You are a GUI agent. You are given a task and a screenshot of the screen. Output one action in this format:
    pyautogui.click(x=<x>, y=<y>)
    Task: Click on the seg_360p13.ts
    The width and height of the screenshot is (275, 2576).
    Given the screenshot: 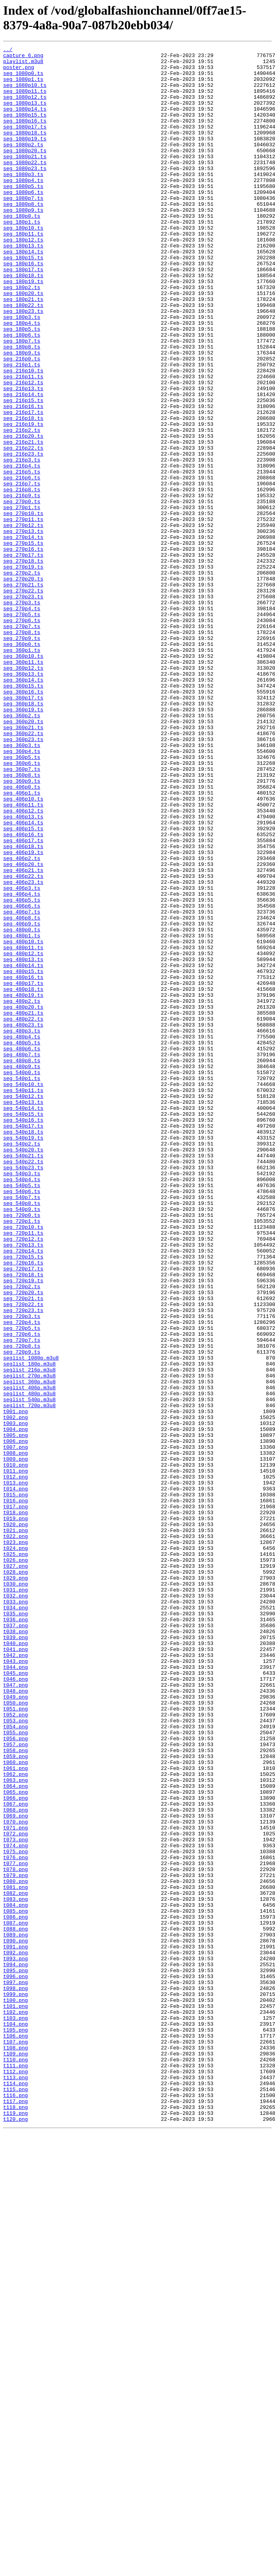 What is the action you would take?
    pyautogui.click(x=23, y=799)
    